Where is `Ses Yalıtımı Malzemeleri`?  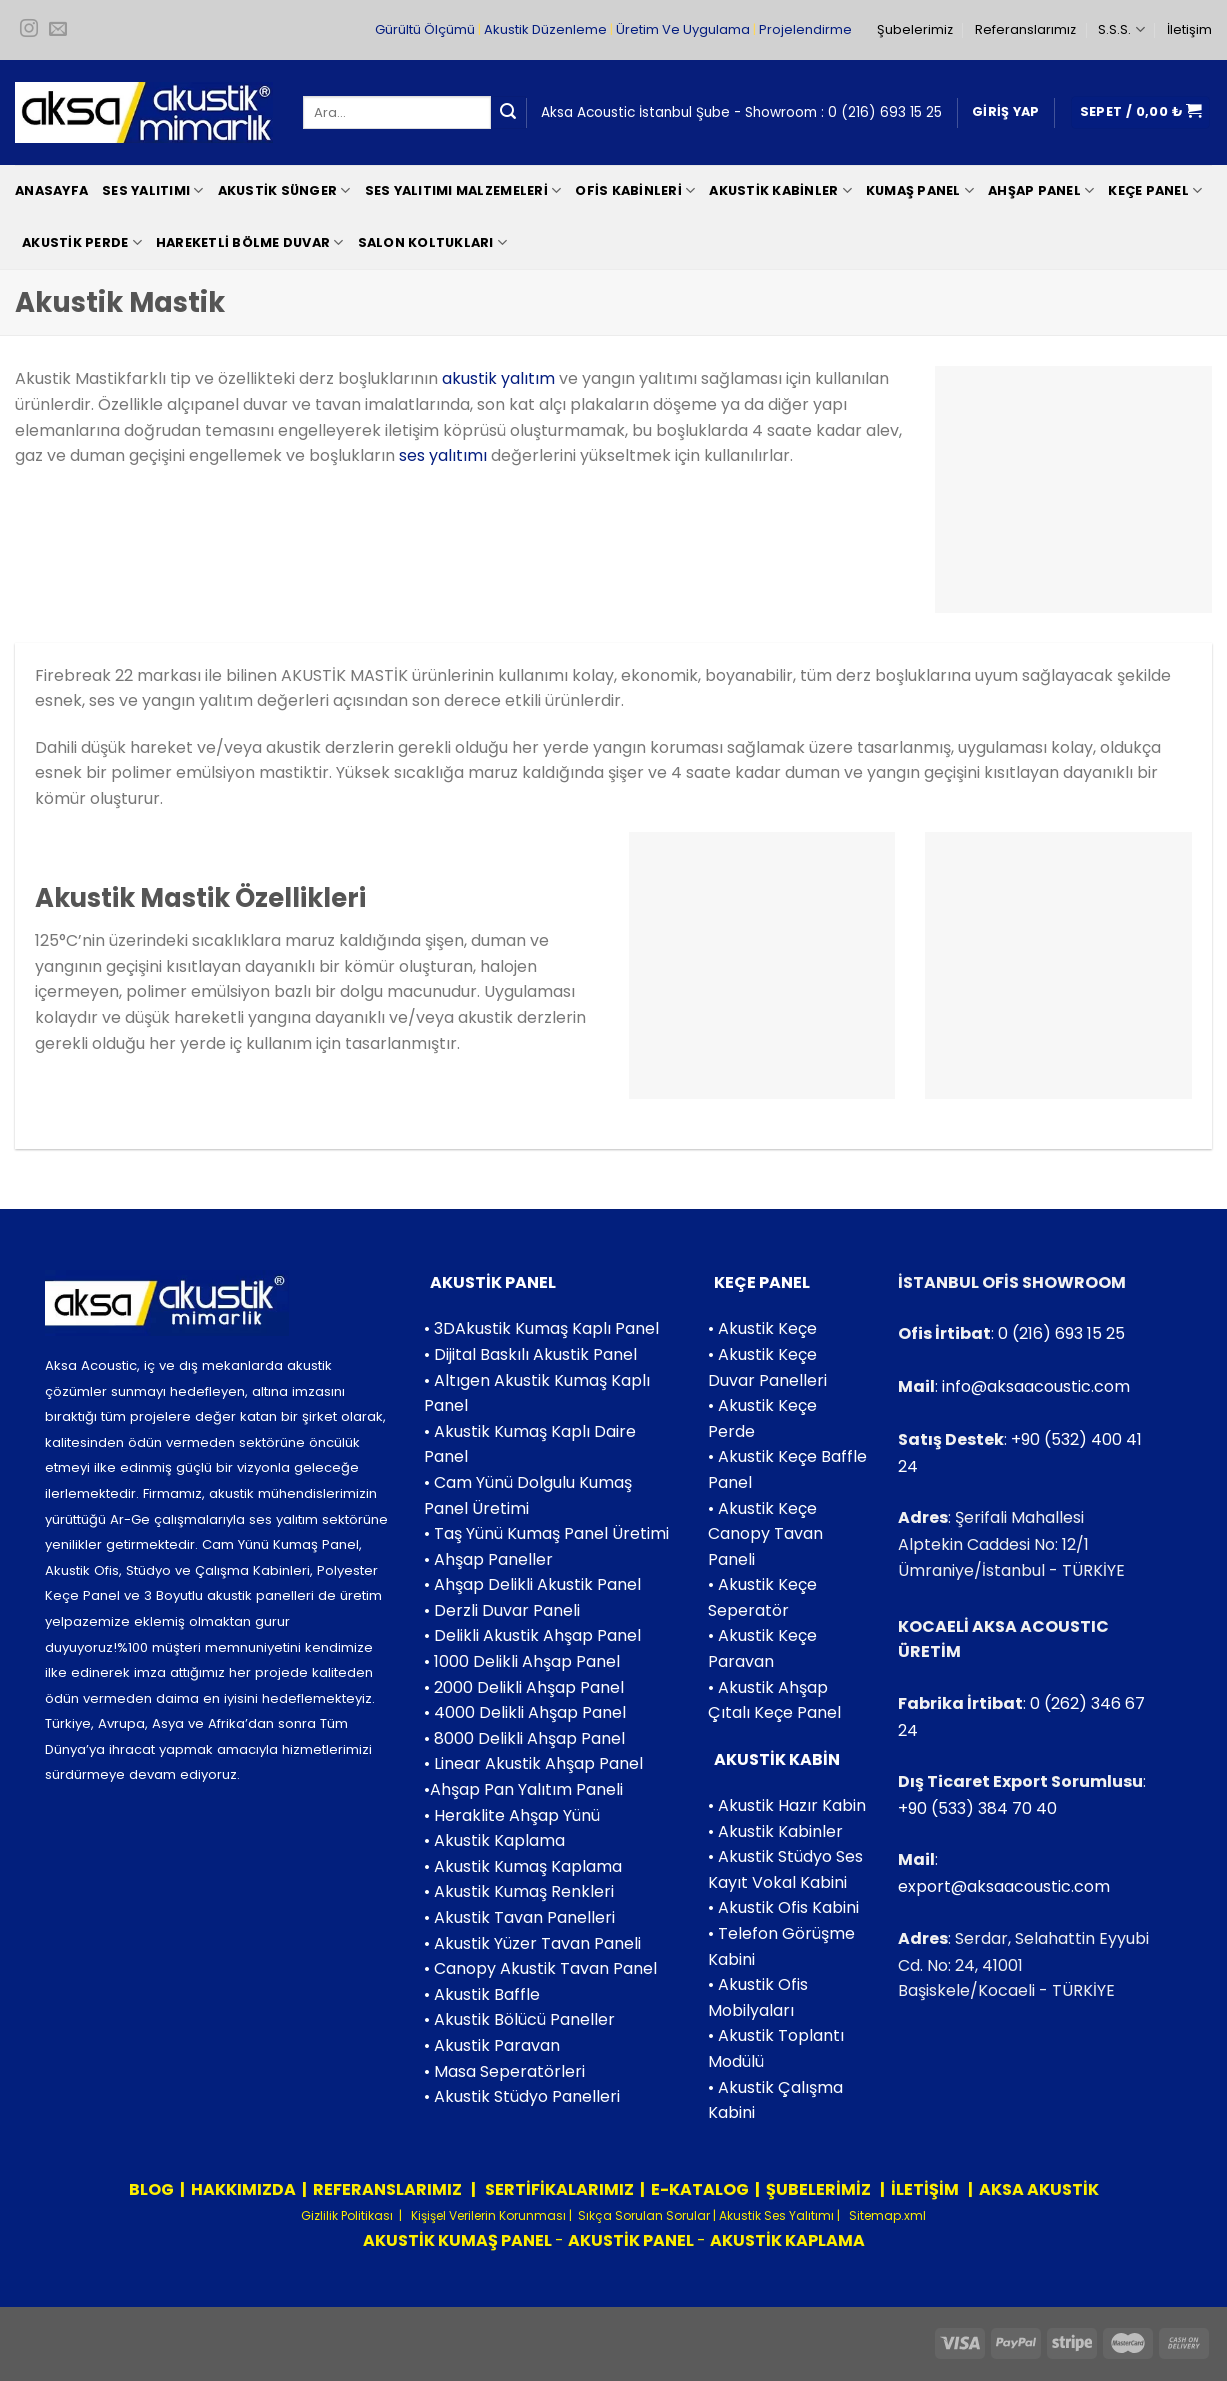 Ses Yalıtımı Malzemeleri is located at coordinates (463, 190).